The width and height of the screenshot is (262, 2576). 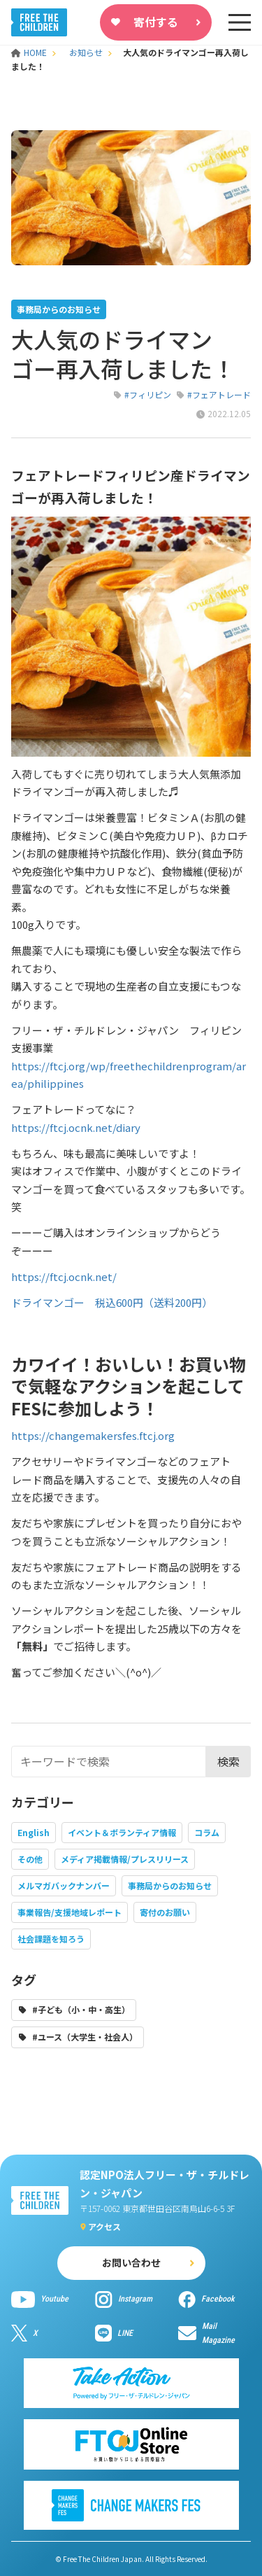 I want to click on お知らせ, so click(x=86, y=52).